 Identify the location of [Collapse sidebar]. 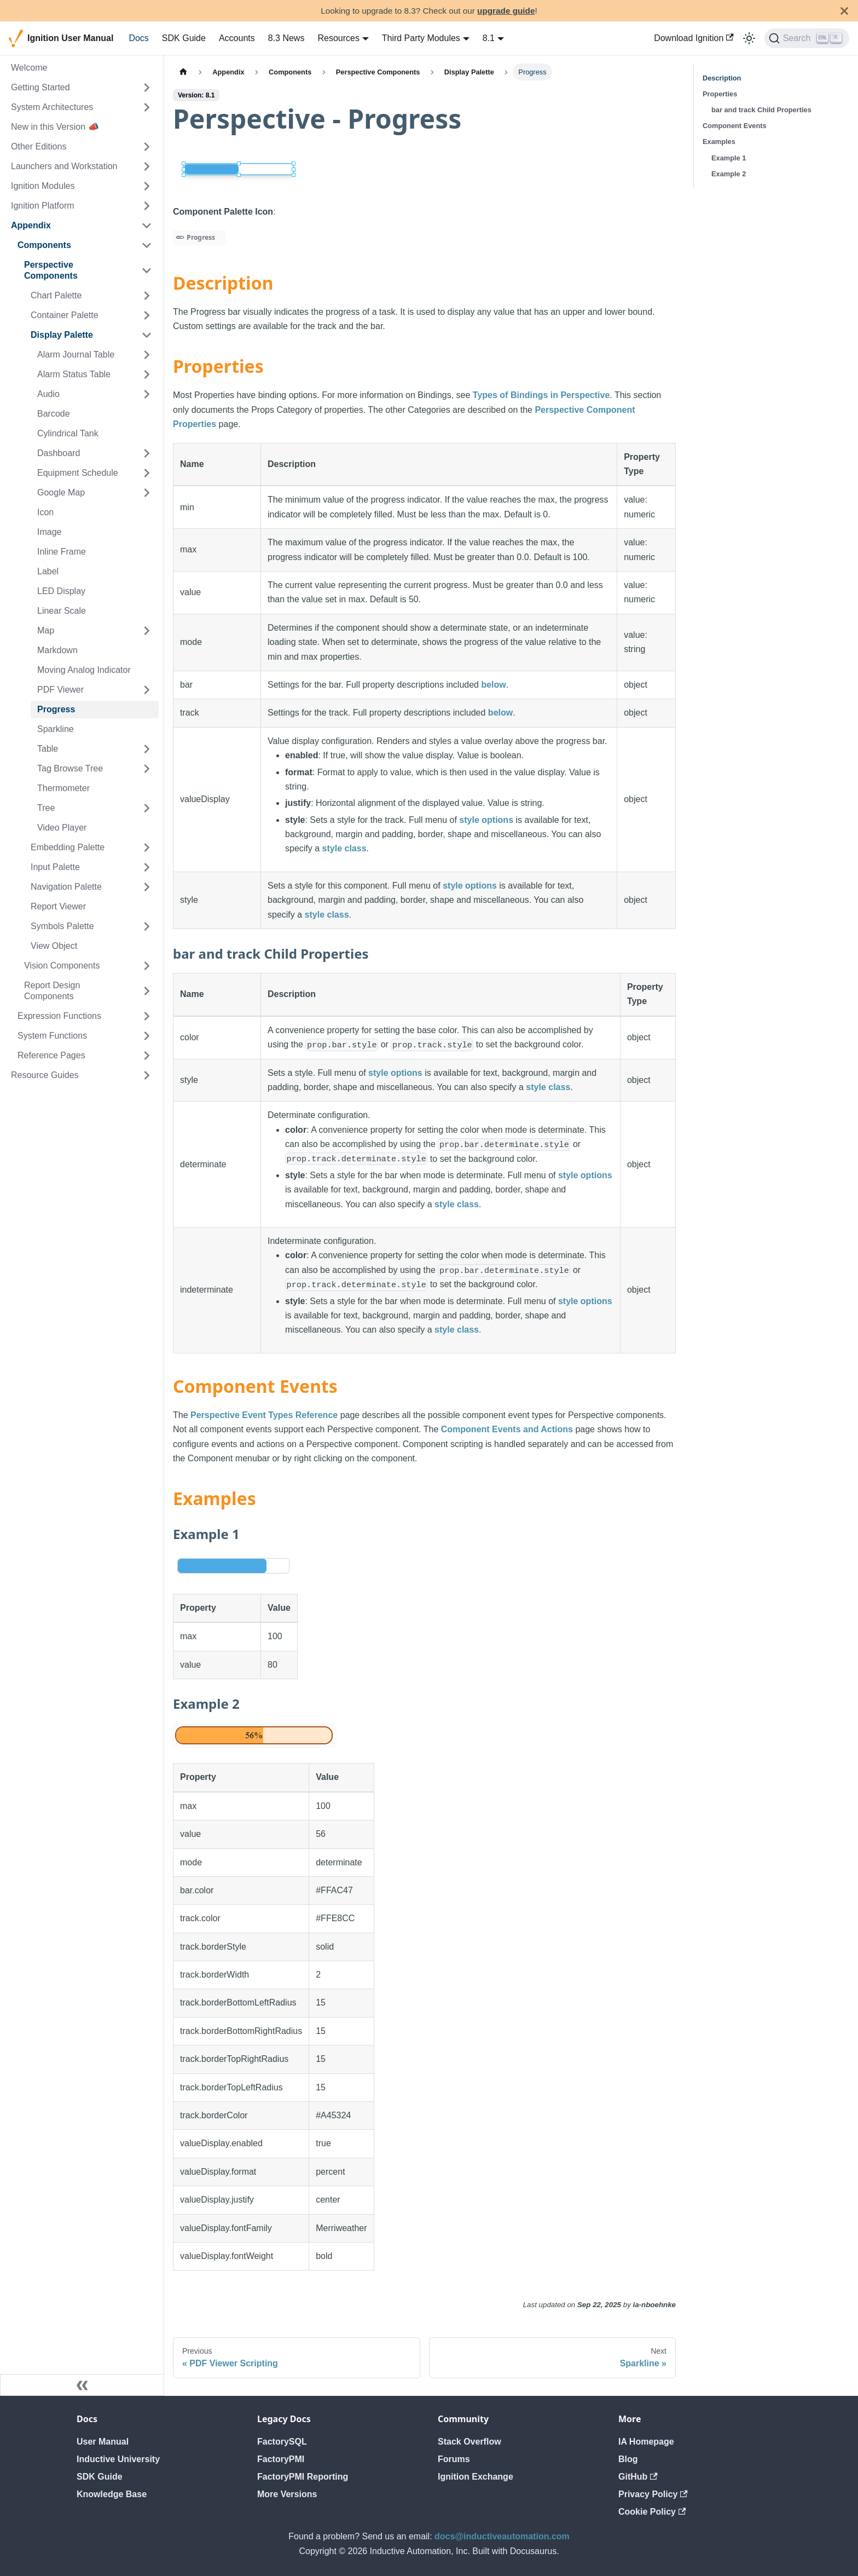
(82, 2385).